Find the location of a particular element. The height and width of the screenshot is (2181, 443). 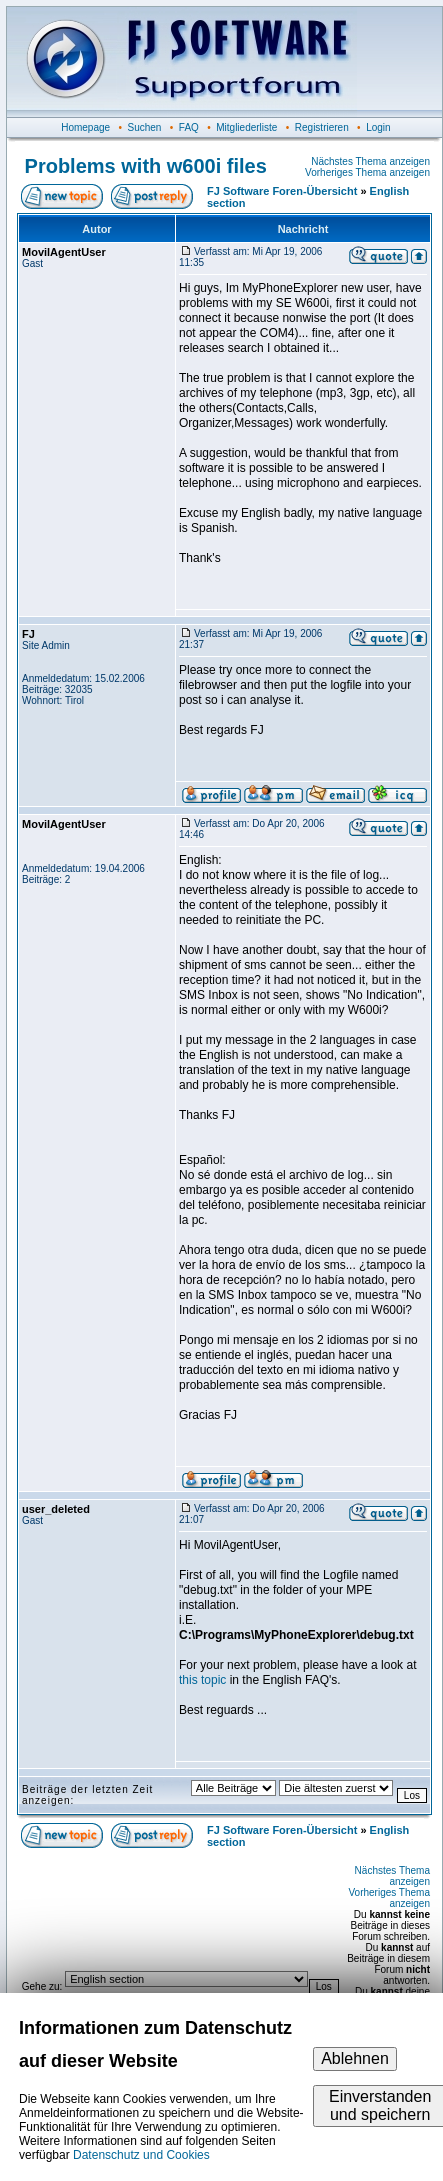

Mitgliederliste is located at coordinates (246, 127).